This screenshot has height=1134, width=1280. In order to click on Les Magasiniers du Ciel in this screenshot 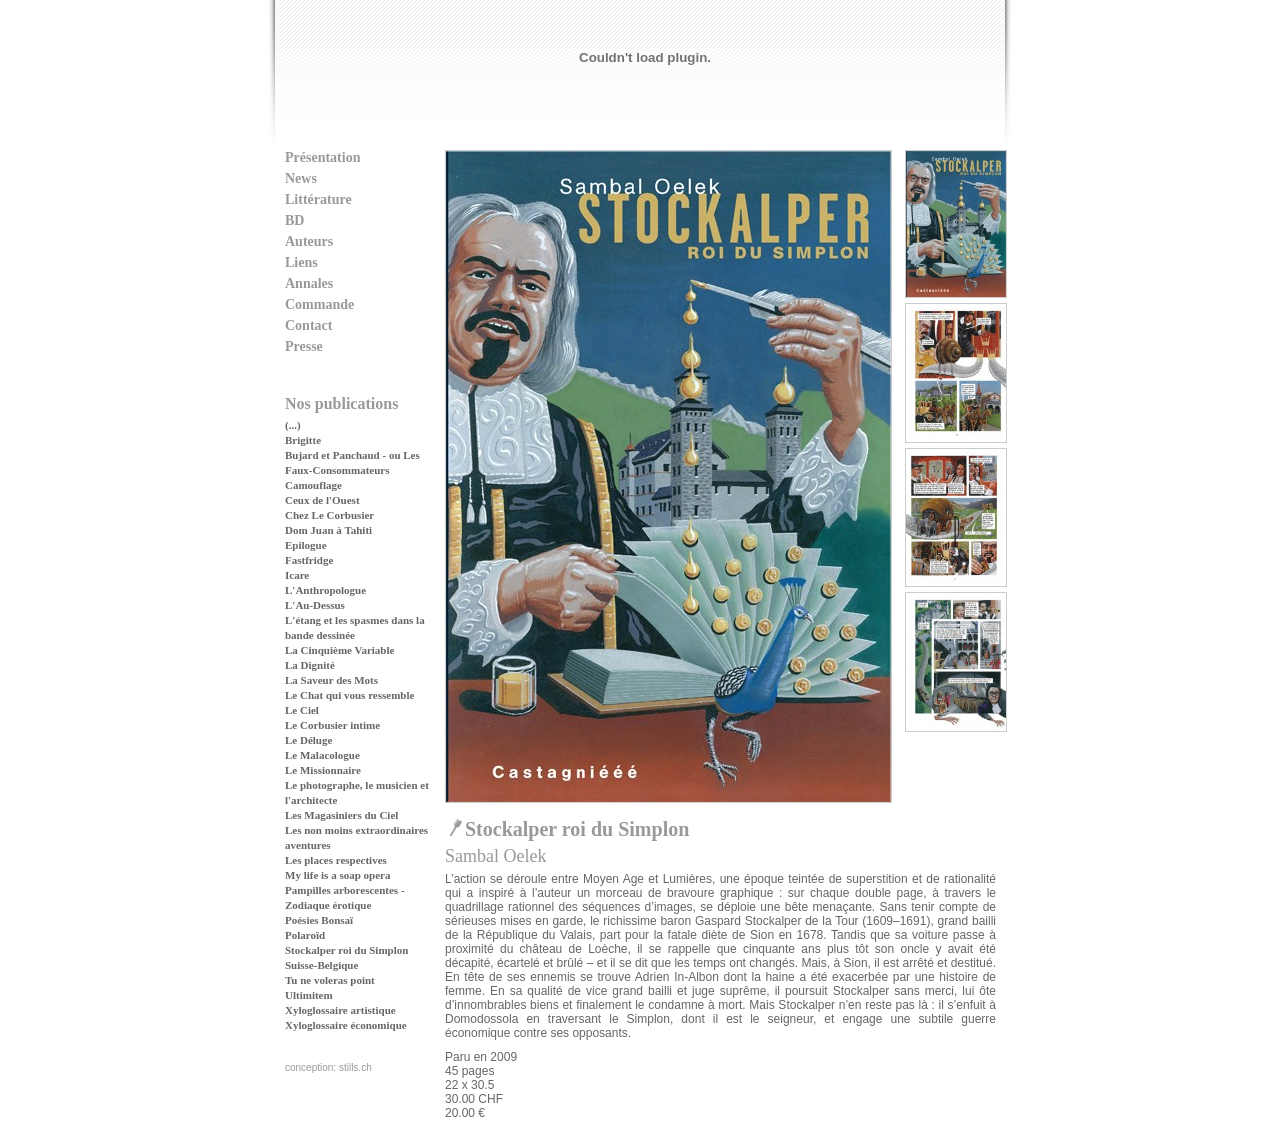, I will do `click(341, 815)`.